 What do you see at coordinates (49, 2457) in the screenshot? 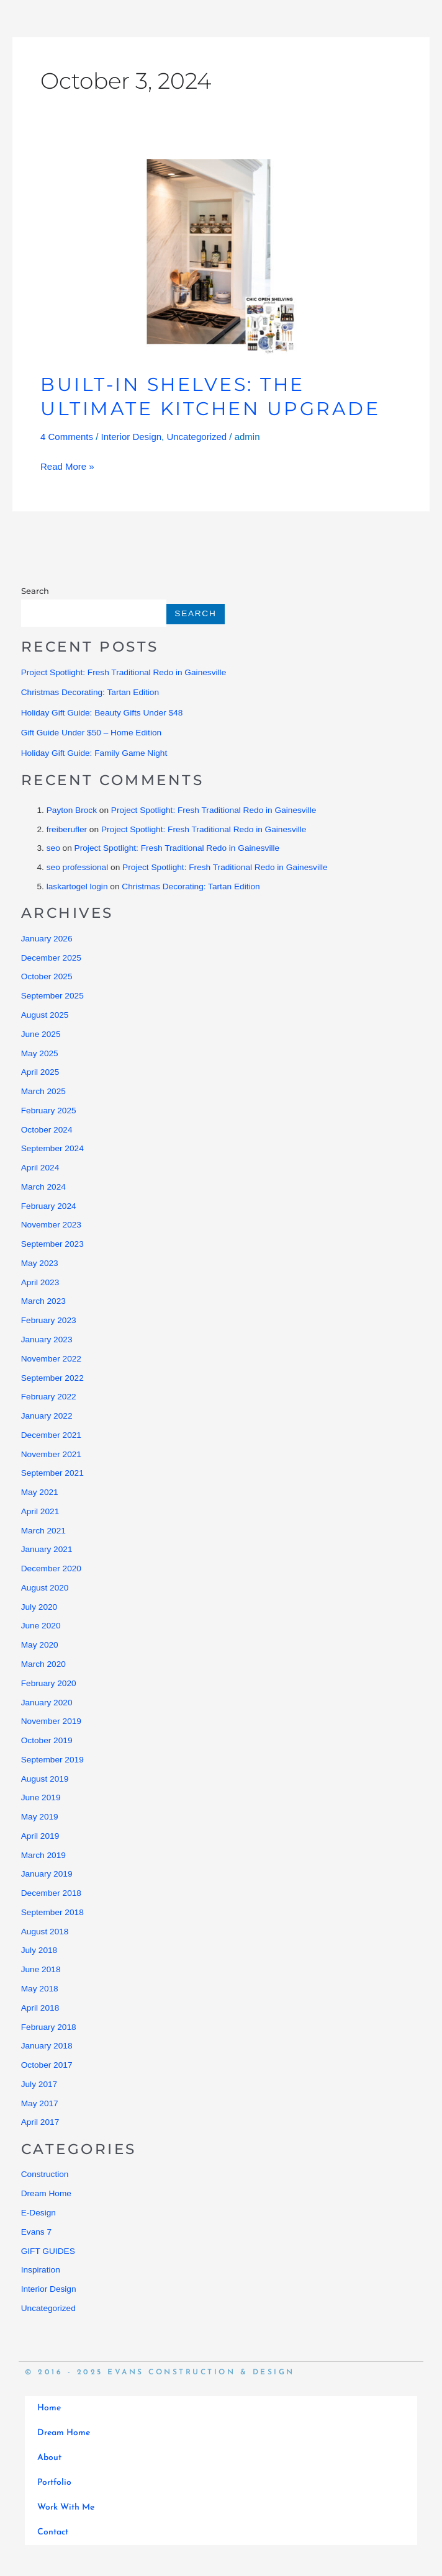
I see `About` at bounding box center [49, 2457].